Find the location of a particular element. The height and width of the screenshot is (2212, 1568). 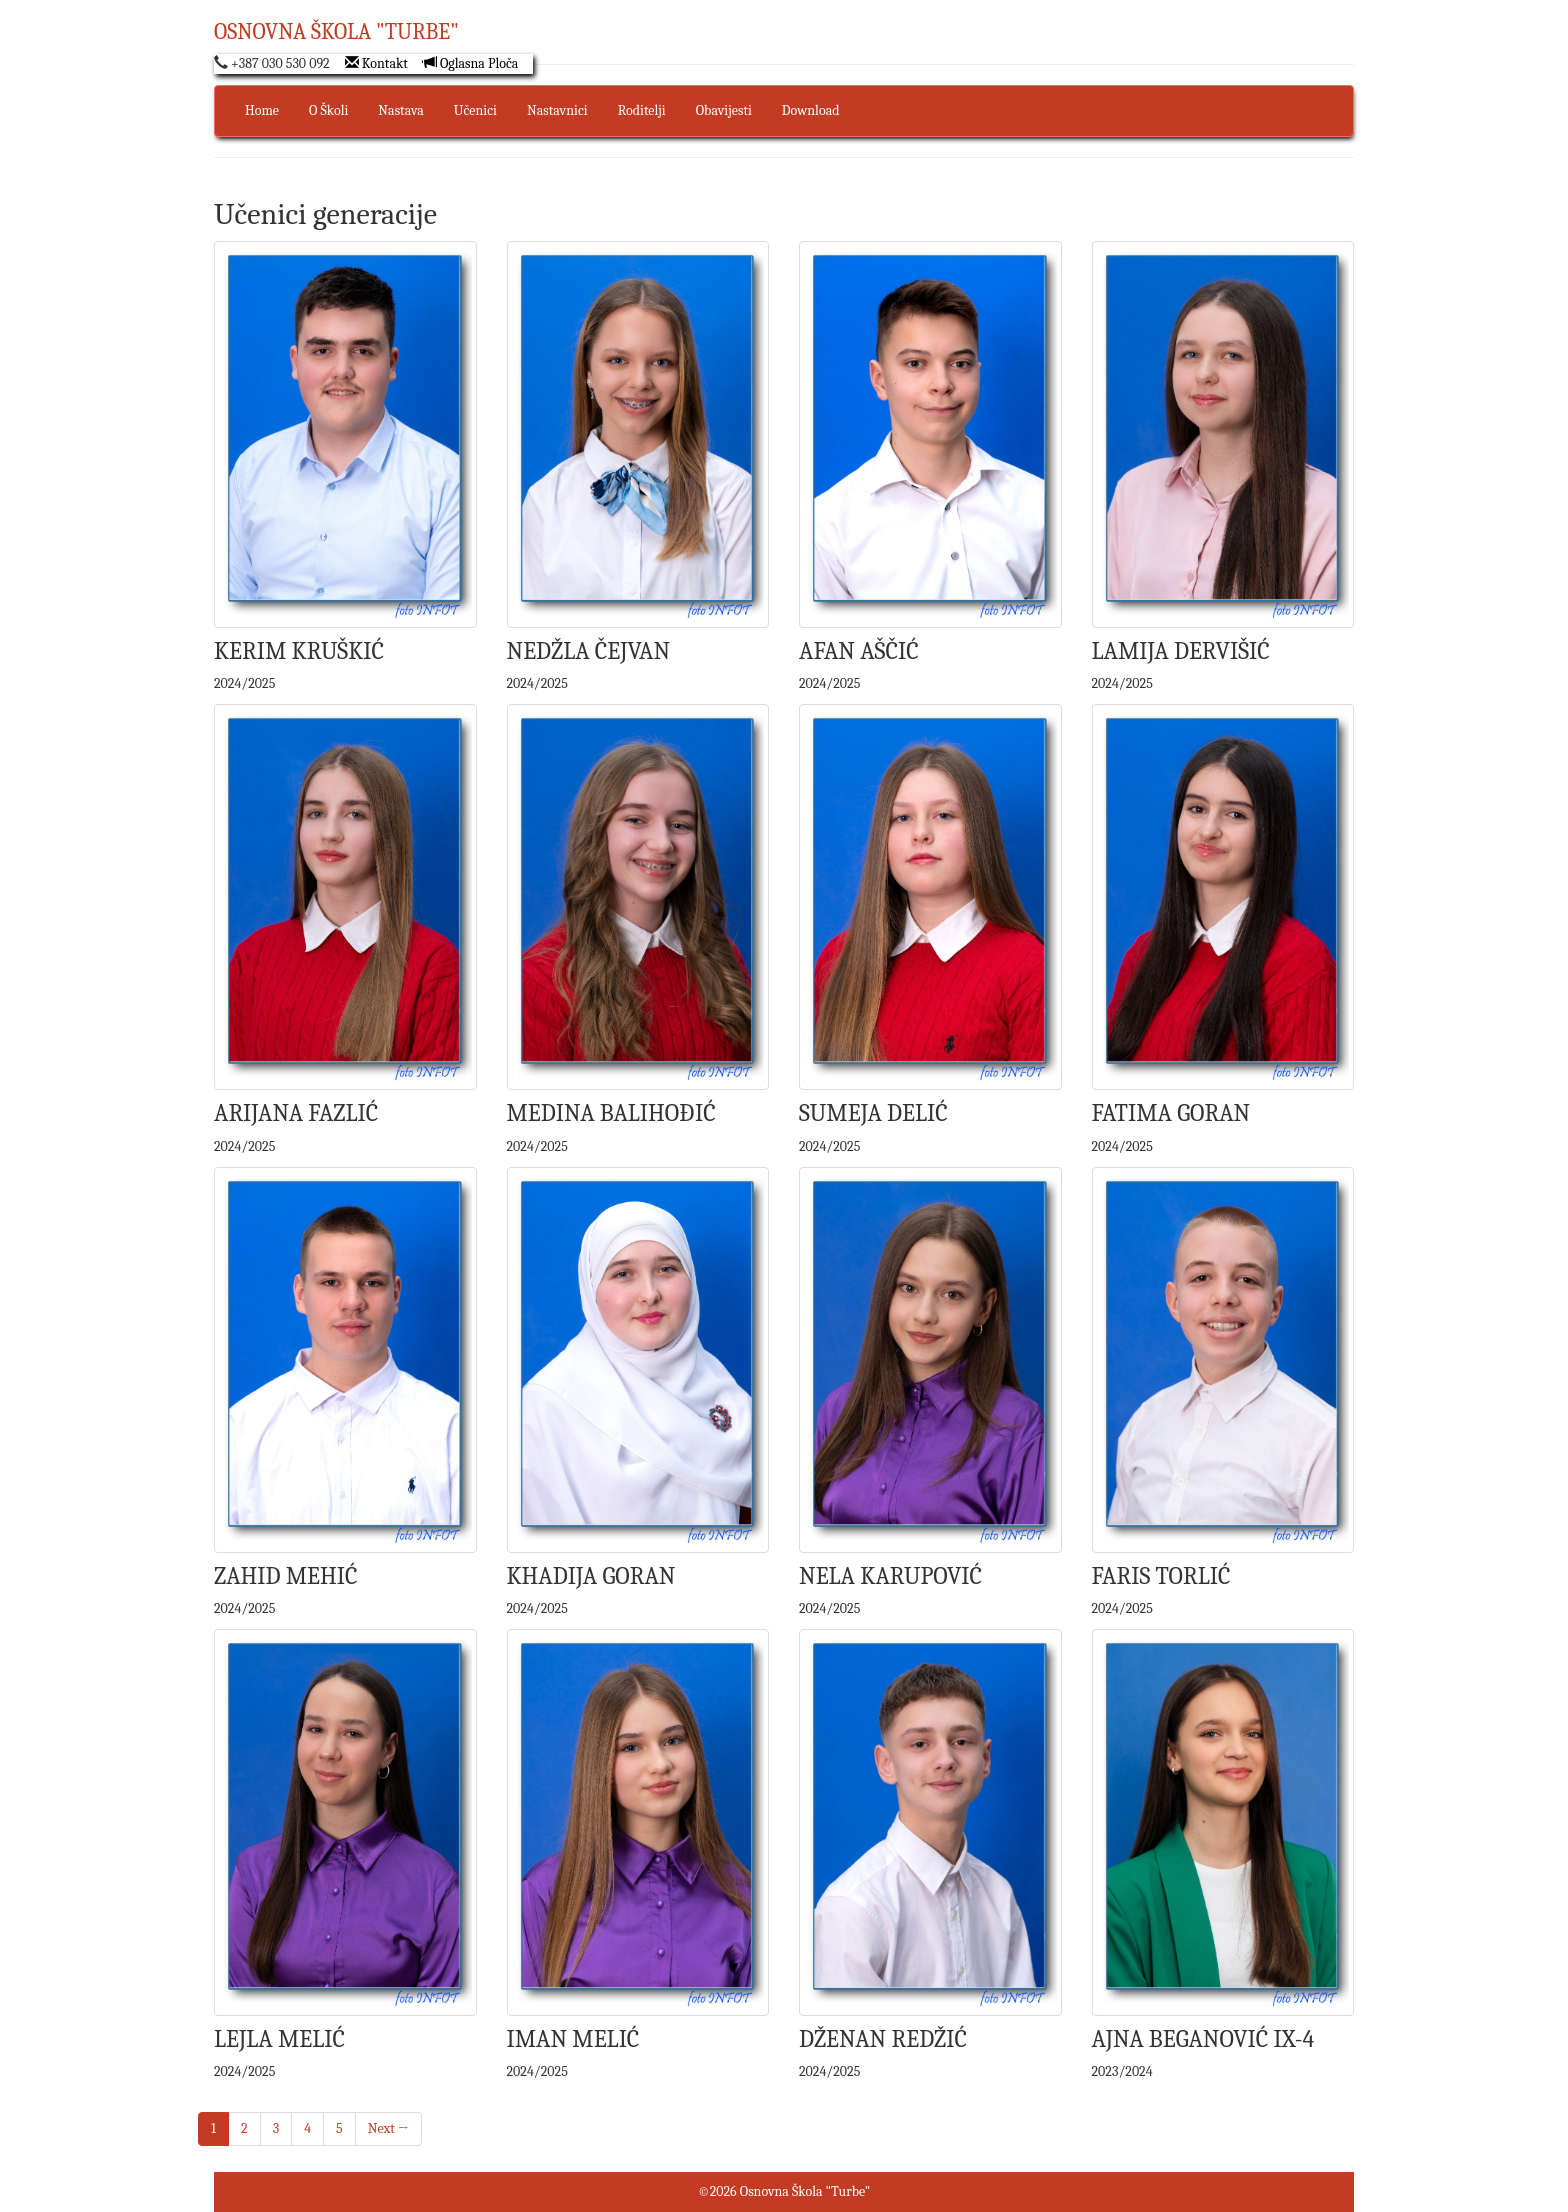

O Školi is located at coordinates (328, 110).